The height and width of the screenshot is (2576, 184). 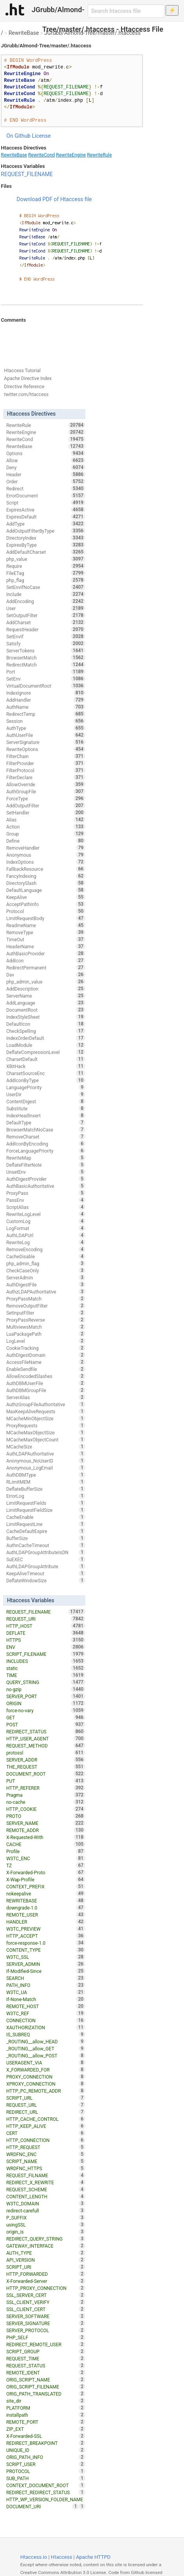 What do you see at coordinates (45, 1270) in the screenshot?
I see `CheckCaseOnly` at bounding box center [45, 1270].